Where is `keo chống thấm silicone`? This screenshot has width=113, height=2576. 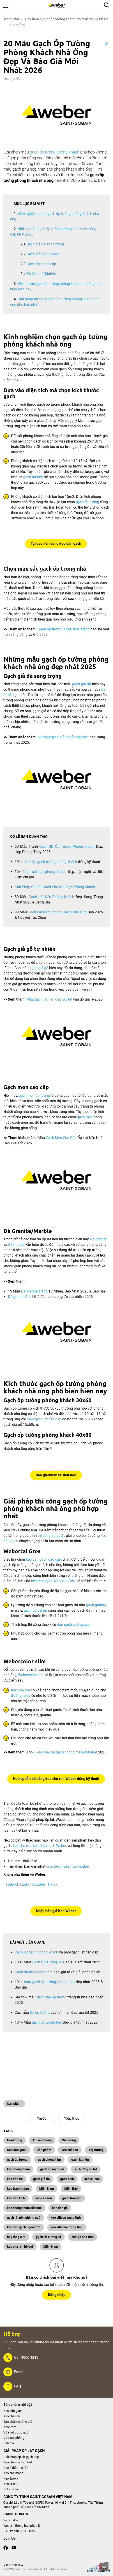 keo chống thấm silicone is located at coordinates (24, 2208).